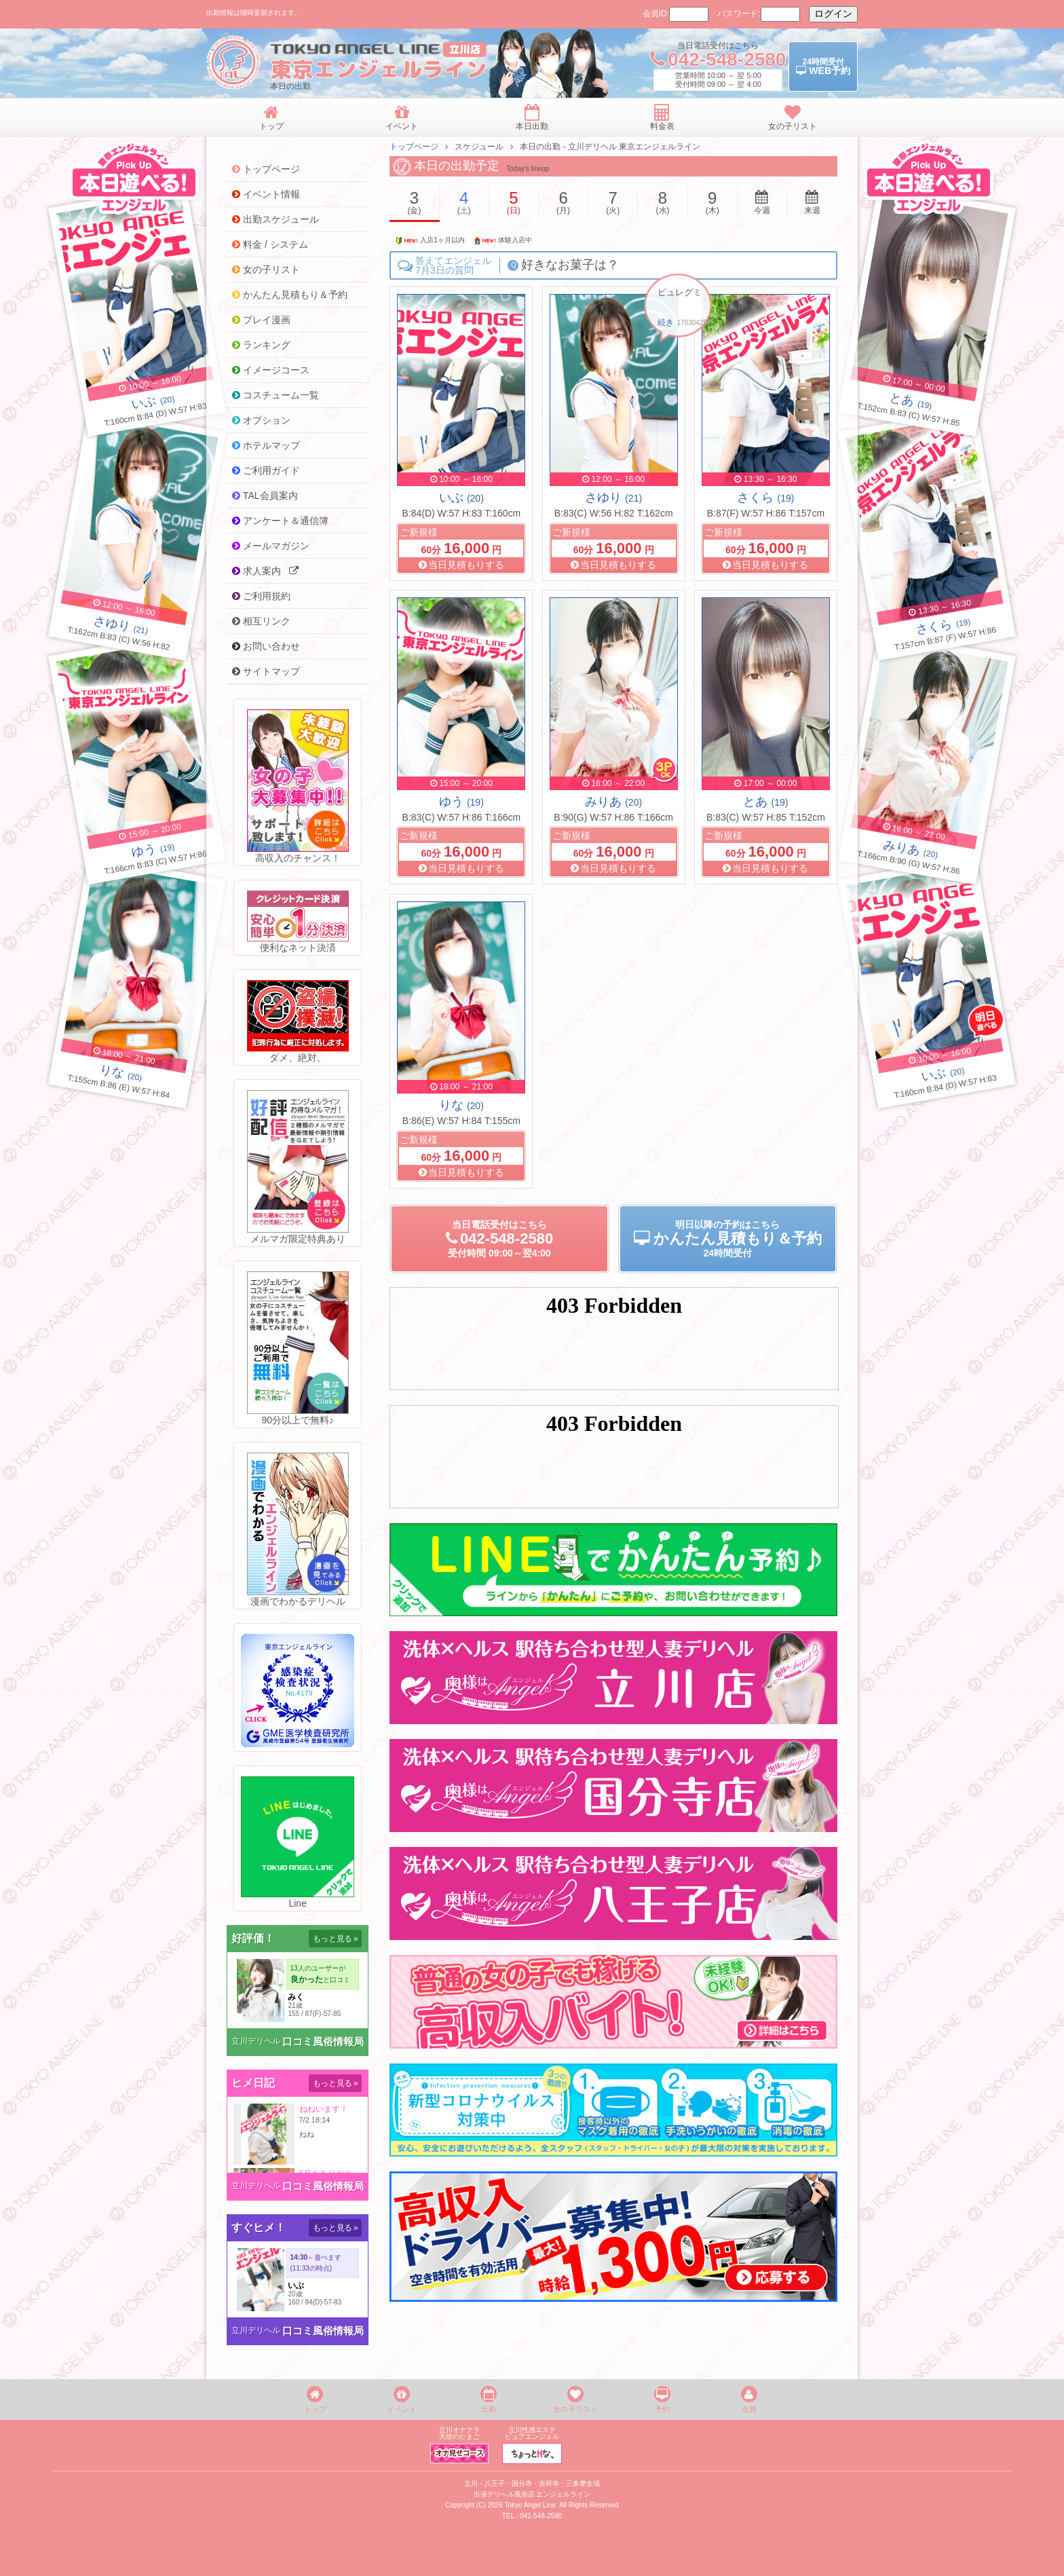 The width and height of the screenshot is (1064, 2576). What do you see at coordinates (414, 146) in the screenshot?
I see `トップページ` at bounding box center [414, 146].